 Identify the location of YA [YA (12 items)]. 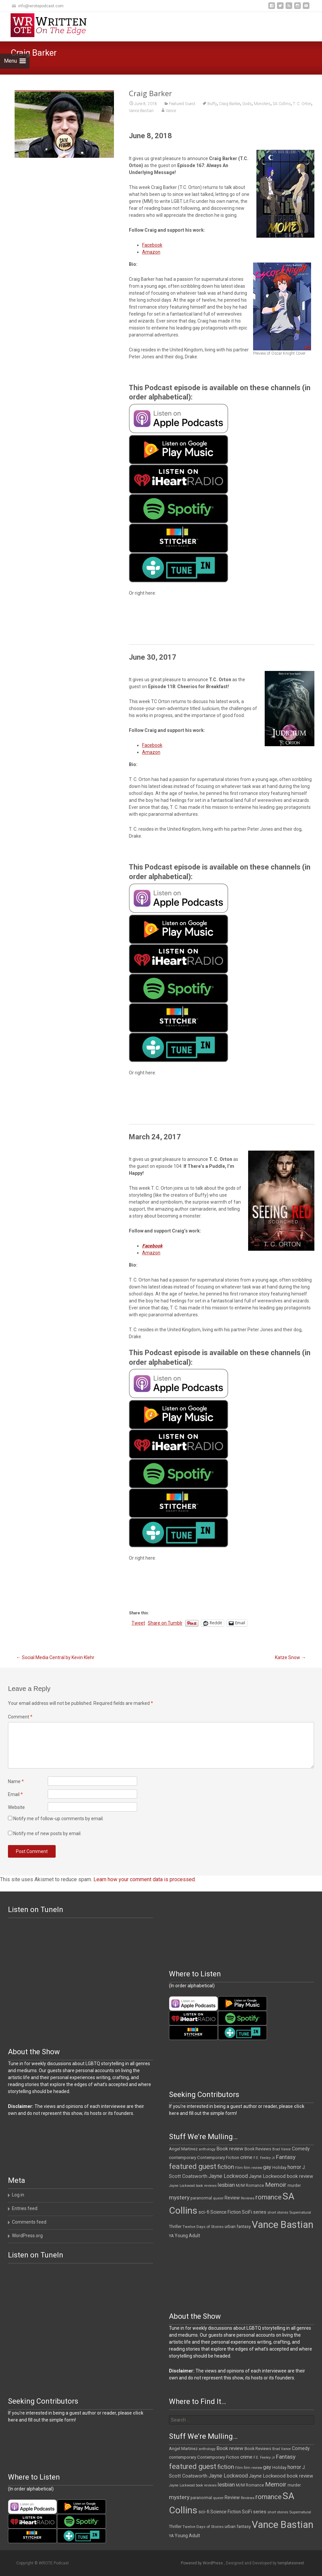
(171, 2236).